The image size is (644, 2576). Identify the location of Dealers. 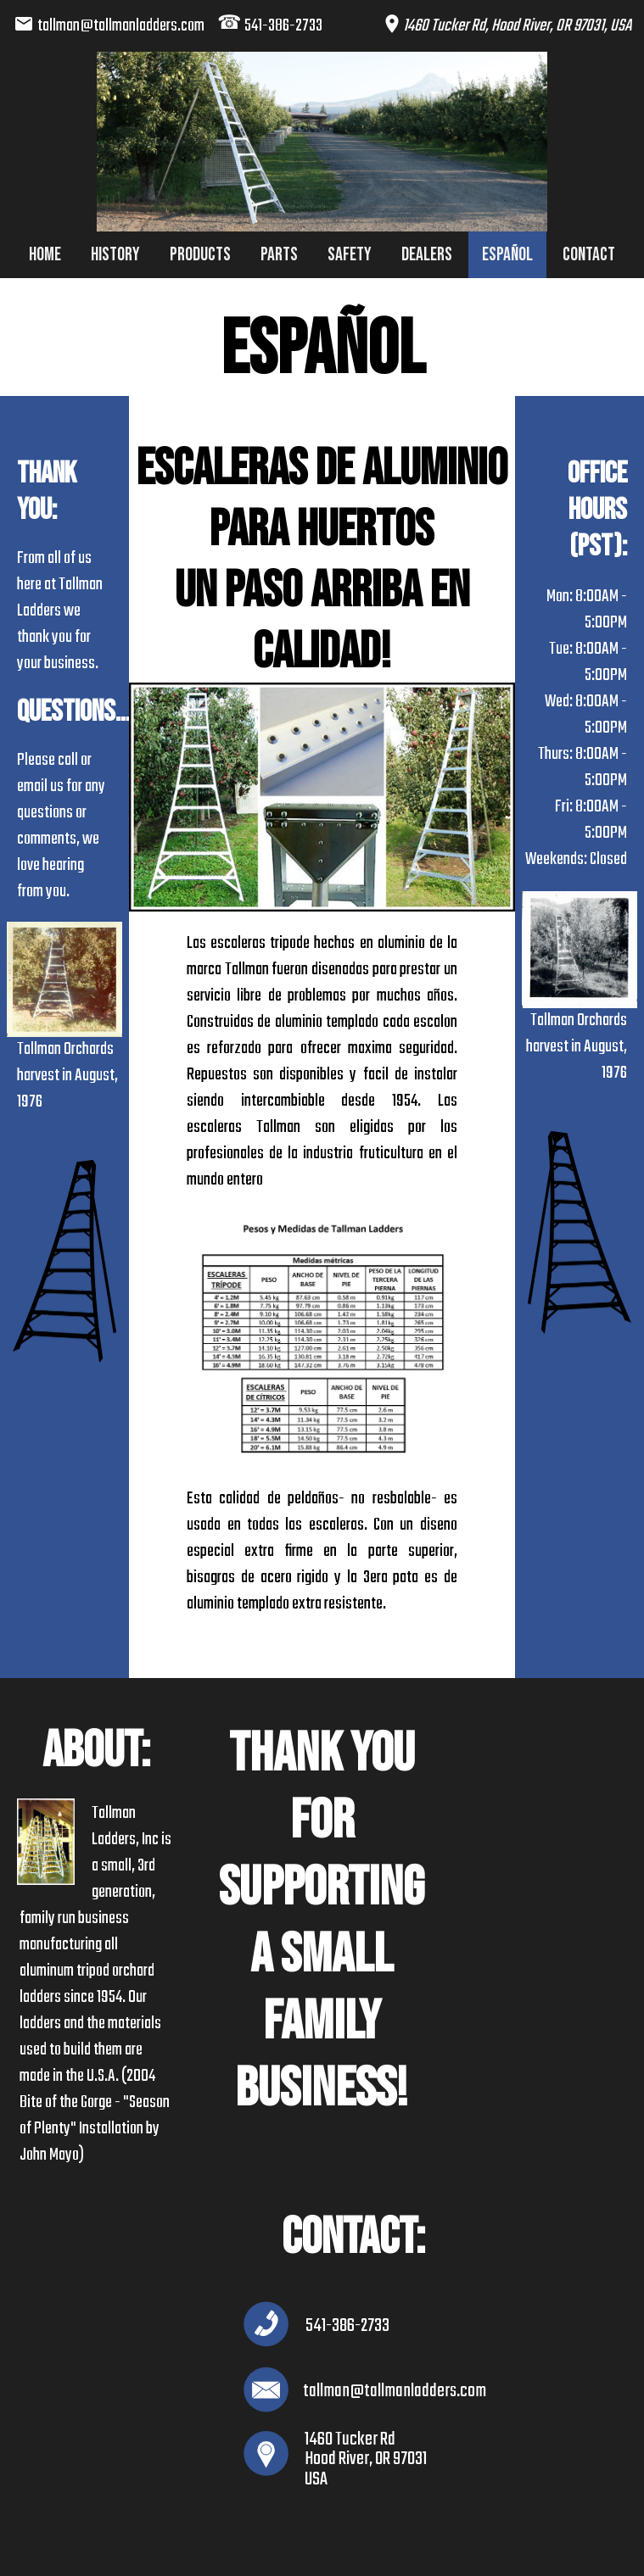
(426, 254).